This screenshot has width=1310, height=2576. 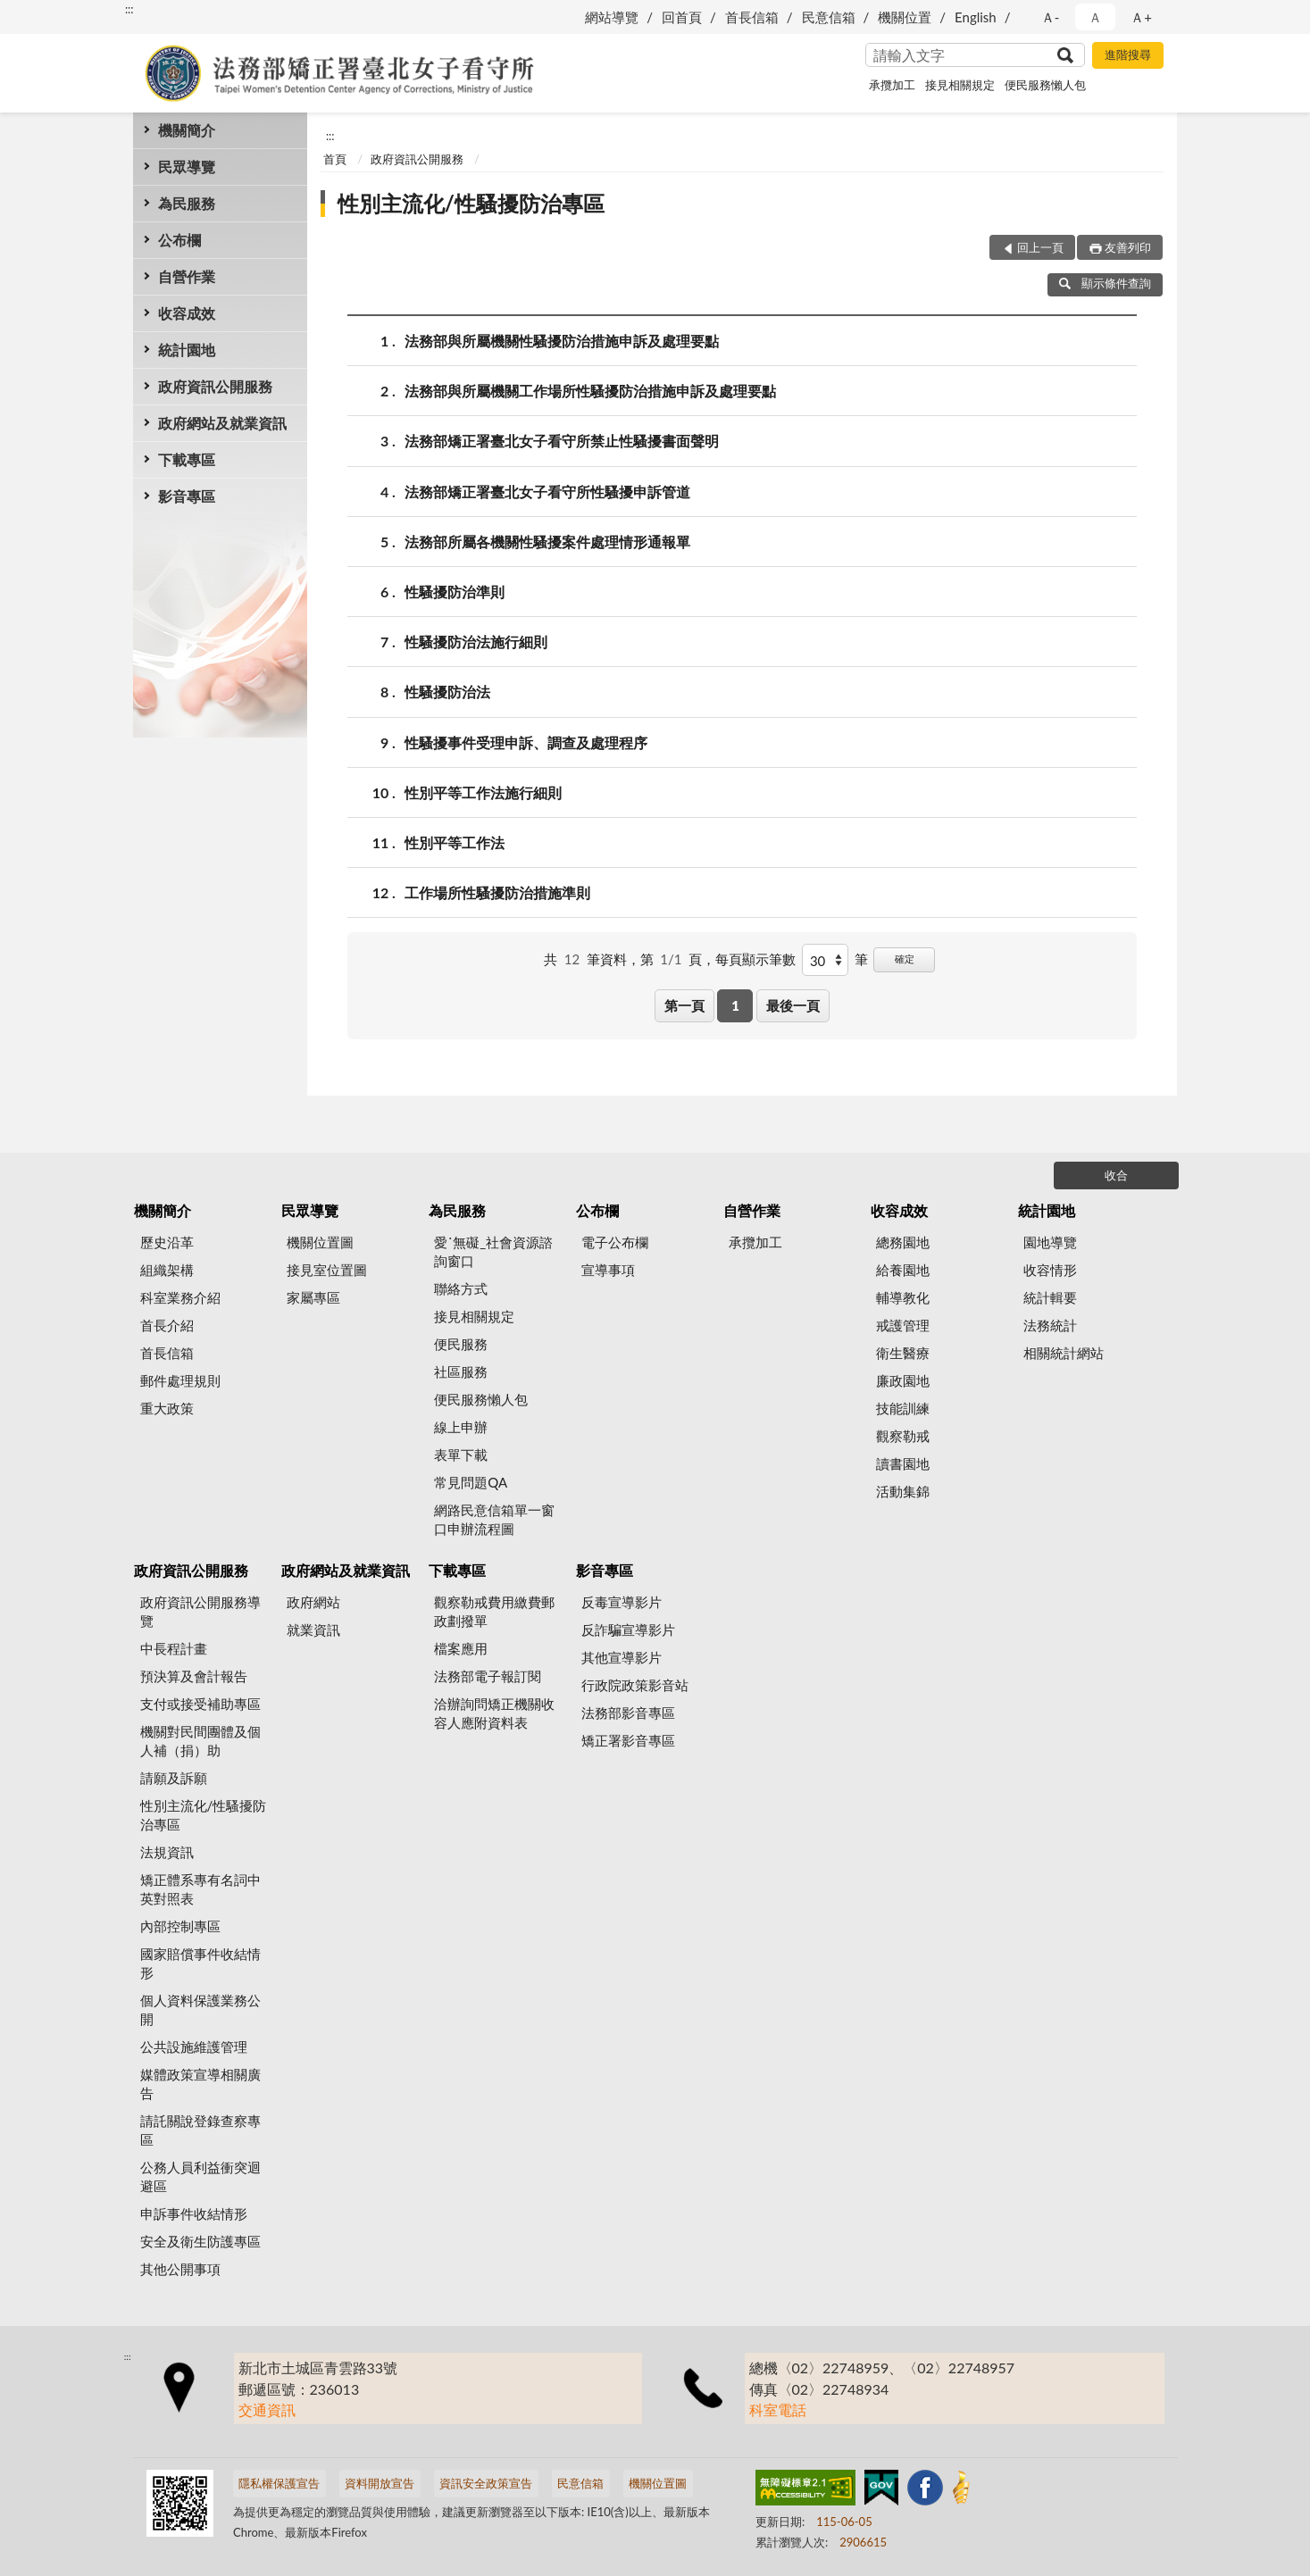 What do you see at coordinates (526, 742) in the screenshot?
I see `性騷擾事件受理申訴、調查及處理程序` at bounding box center [526, 742].